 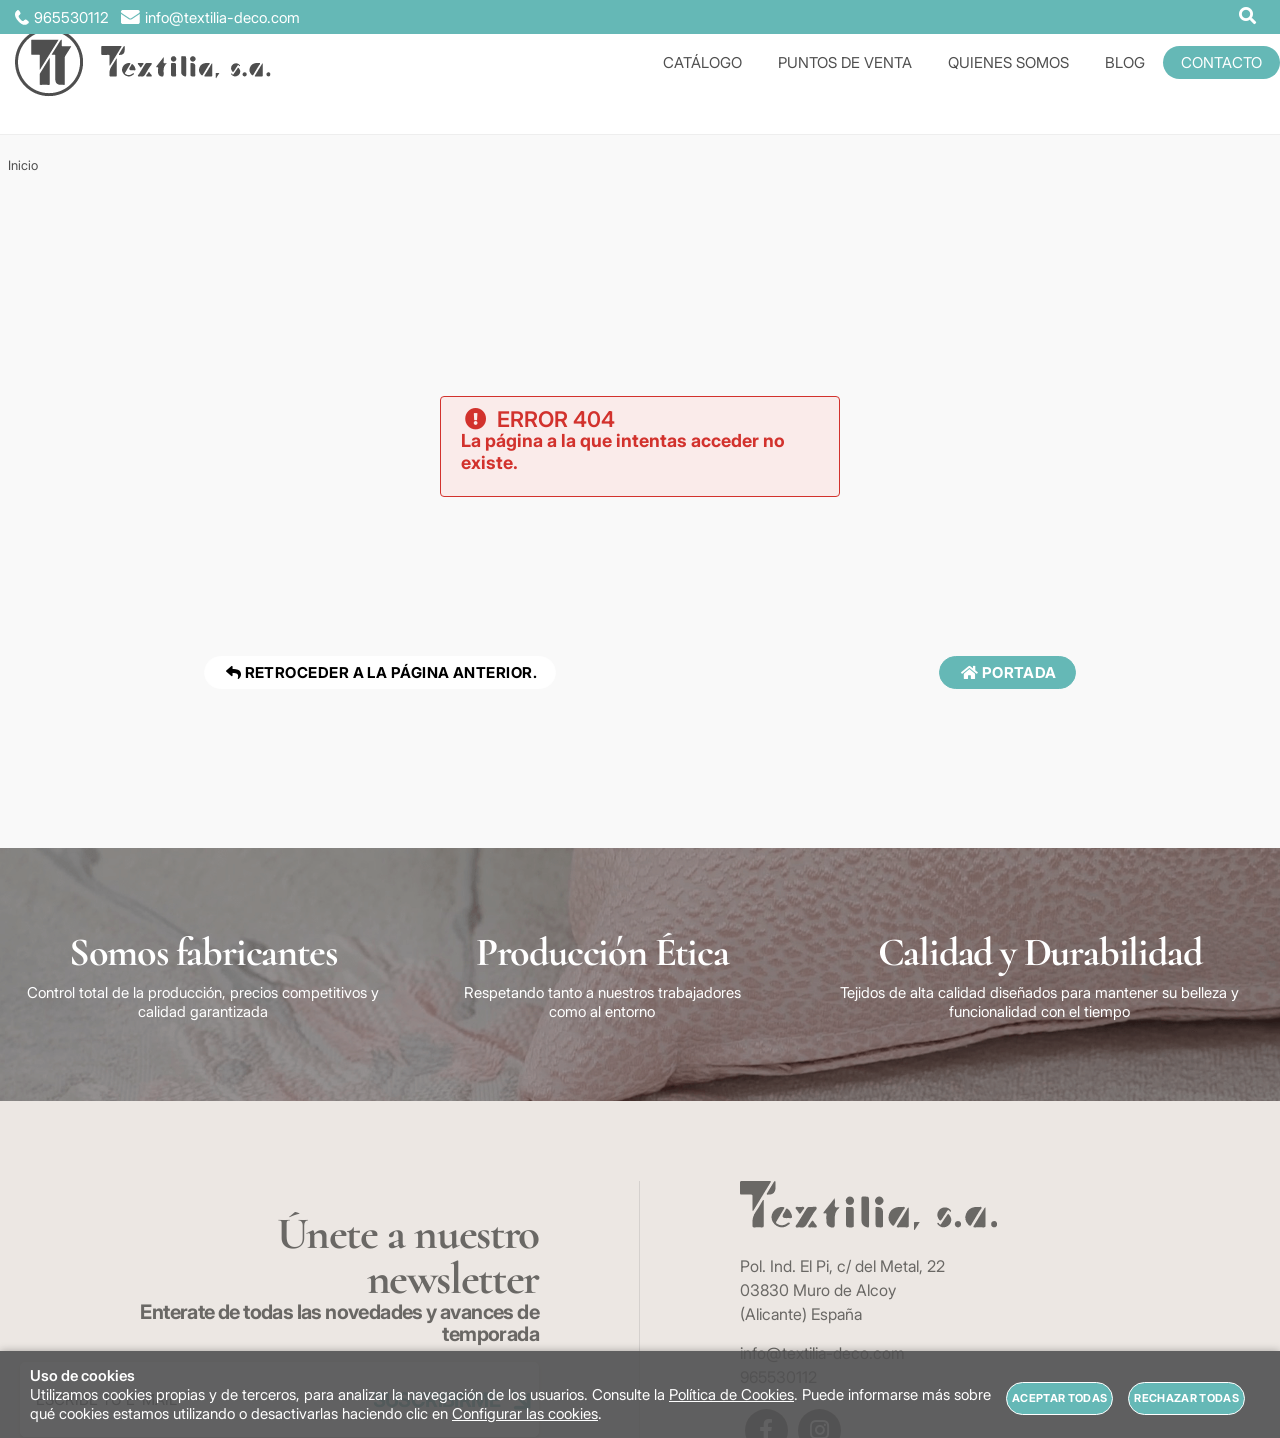 I want to click on Política de Cookies, so click(x=731, y=1394).